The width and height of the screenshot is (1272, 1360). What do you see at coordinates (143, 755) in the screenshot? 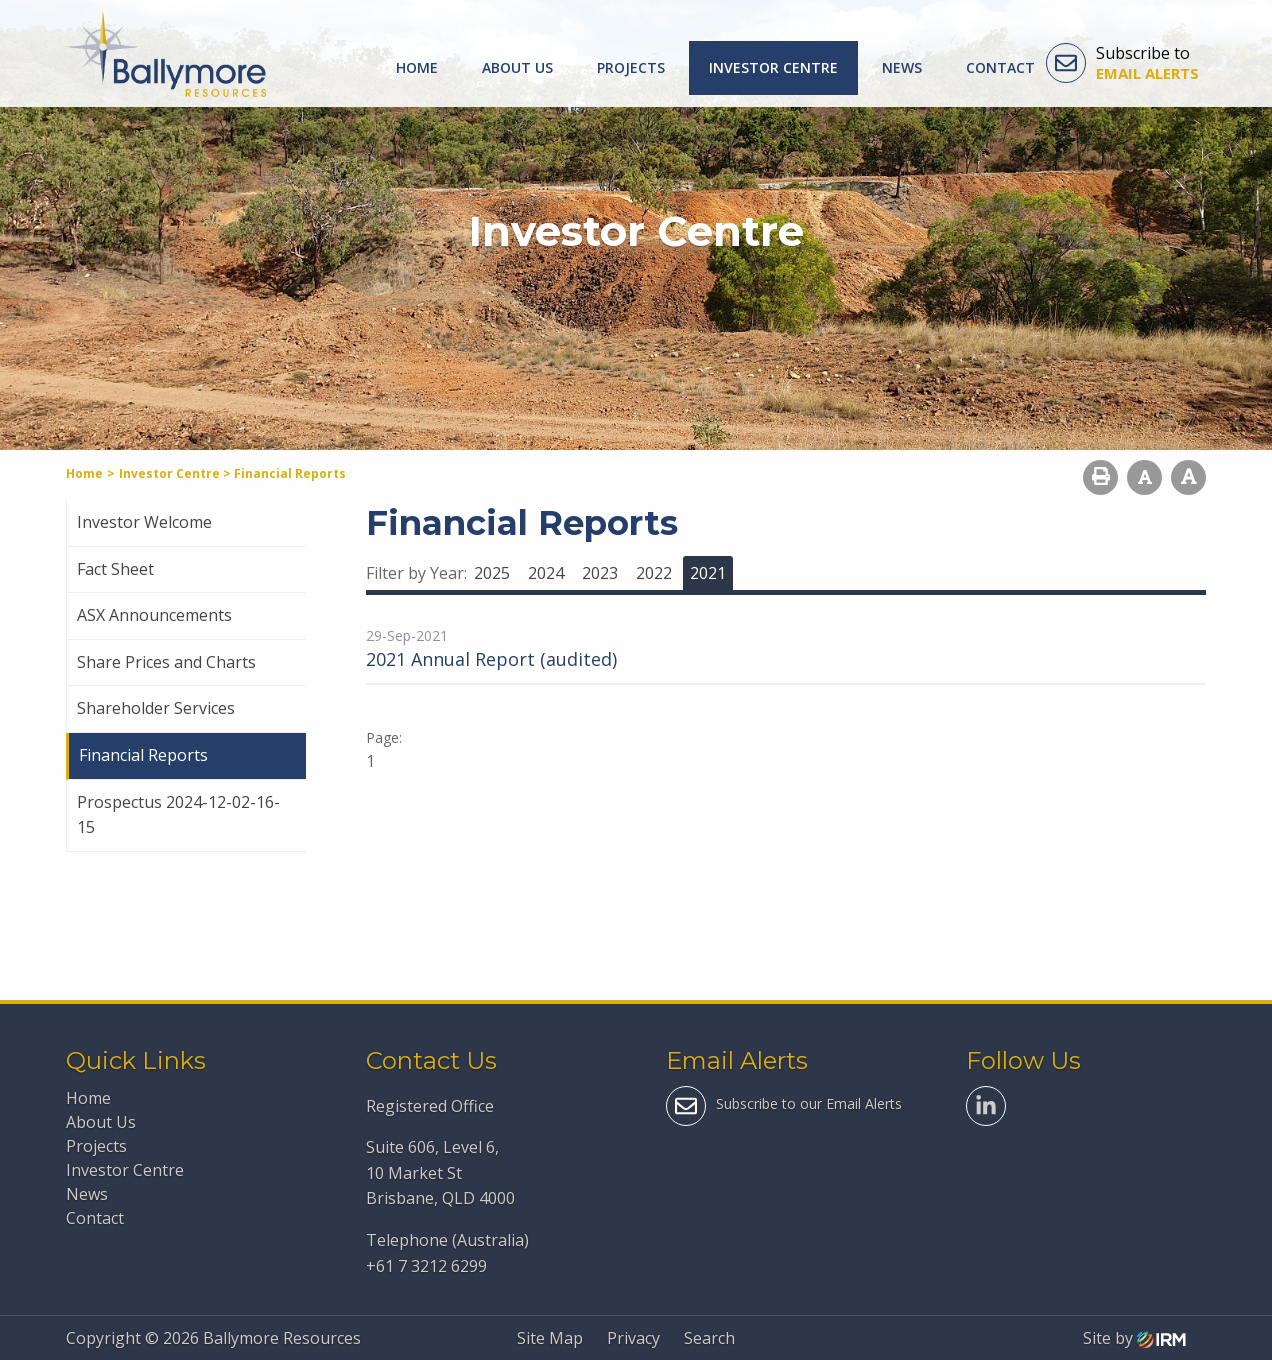
I see `Financial Reports` at bounding box center [143, 755].